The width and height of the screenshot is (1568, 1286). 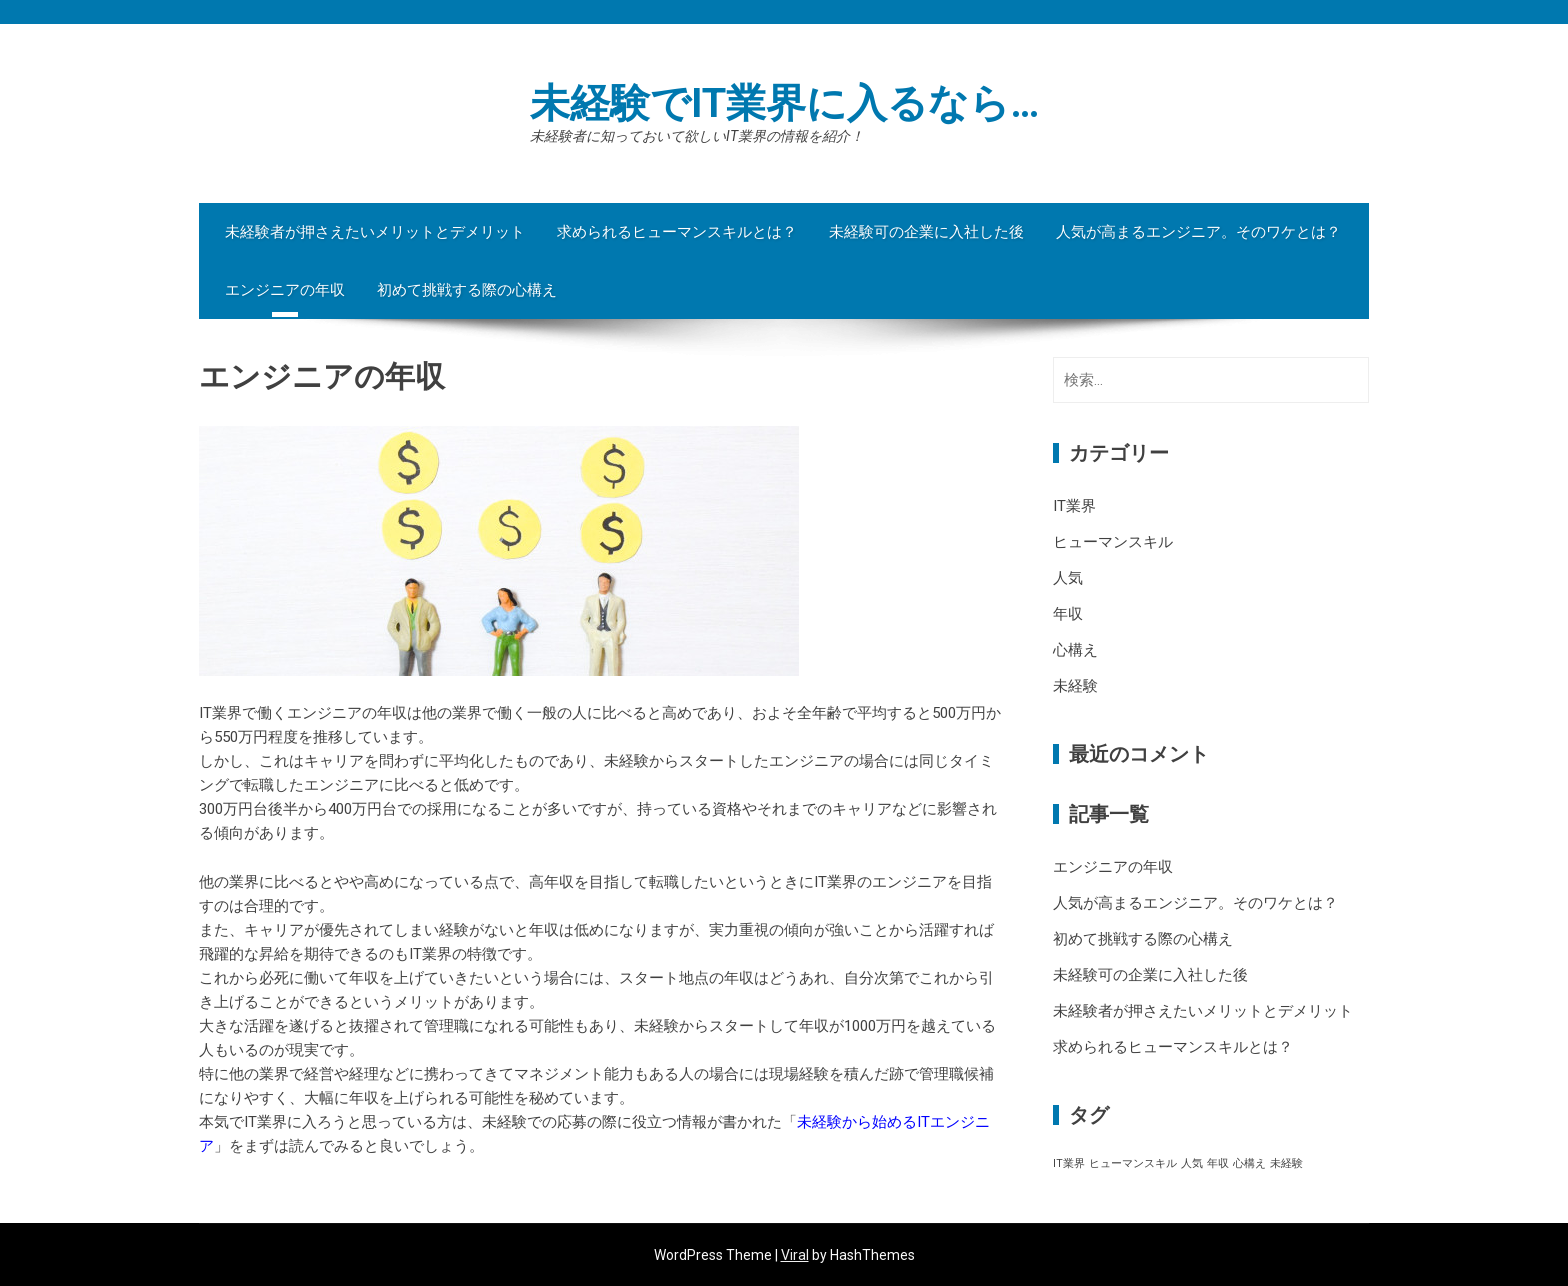 What do you see at coordinates (1192, 1163) in the screenshot?
I see `人気 [人気 (1個の項目)]` at bounding box center [1192, 1163].